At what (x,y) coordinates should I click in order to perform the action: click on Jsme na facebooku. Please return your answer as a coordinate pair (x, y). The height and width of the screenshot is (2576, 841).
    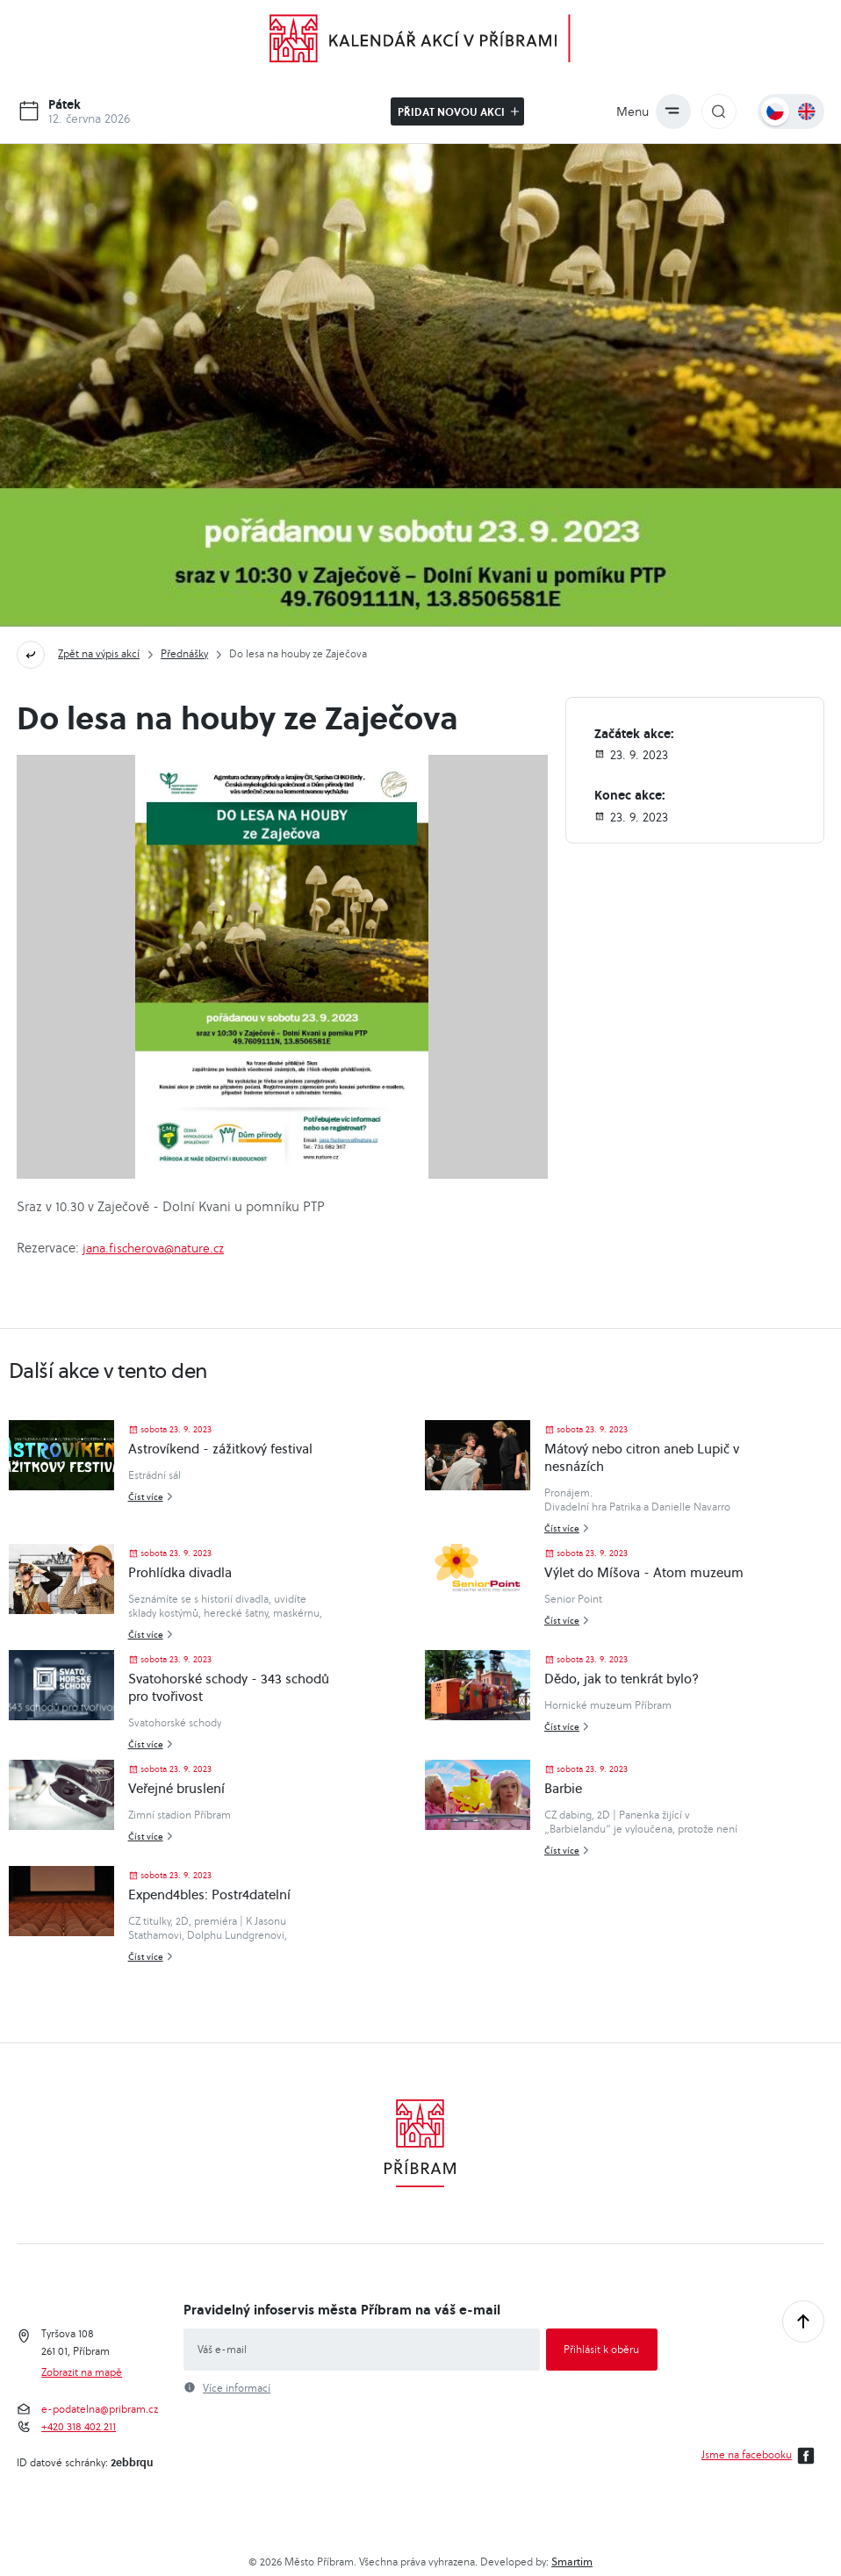
    Looking at the image, I should click on (760, 2456).